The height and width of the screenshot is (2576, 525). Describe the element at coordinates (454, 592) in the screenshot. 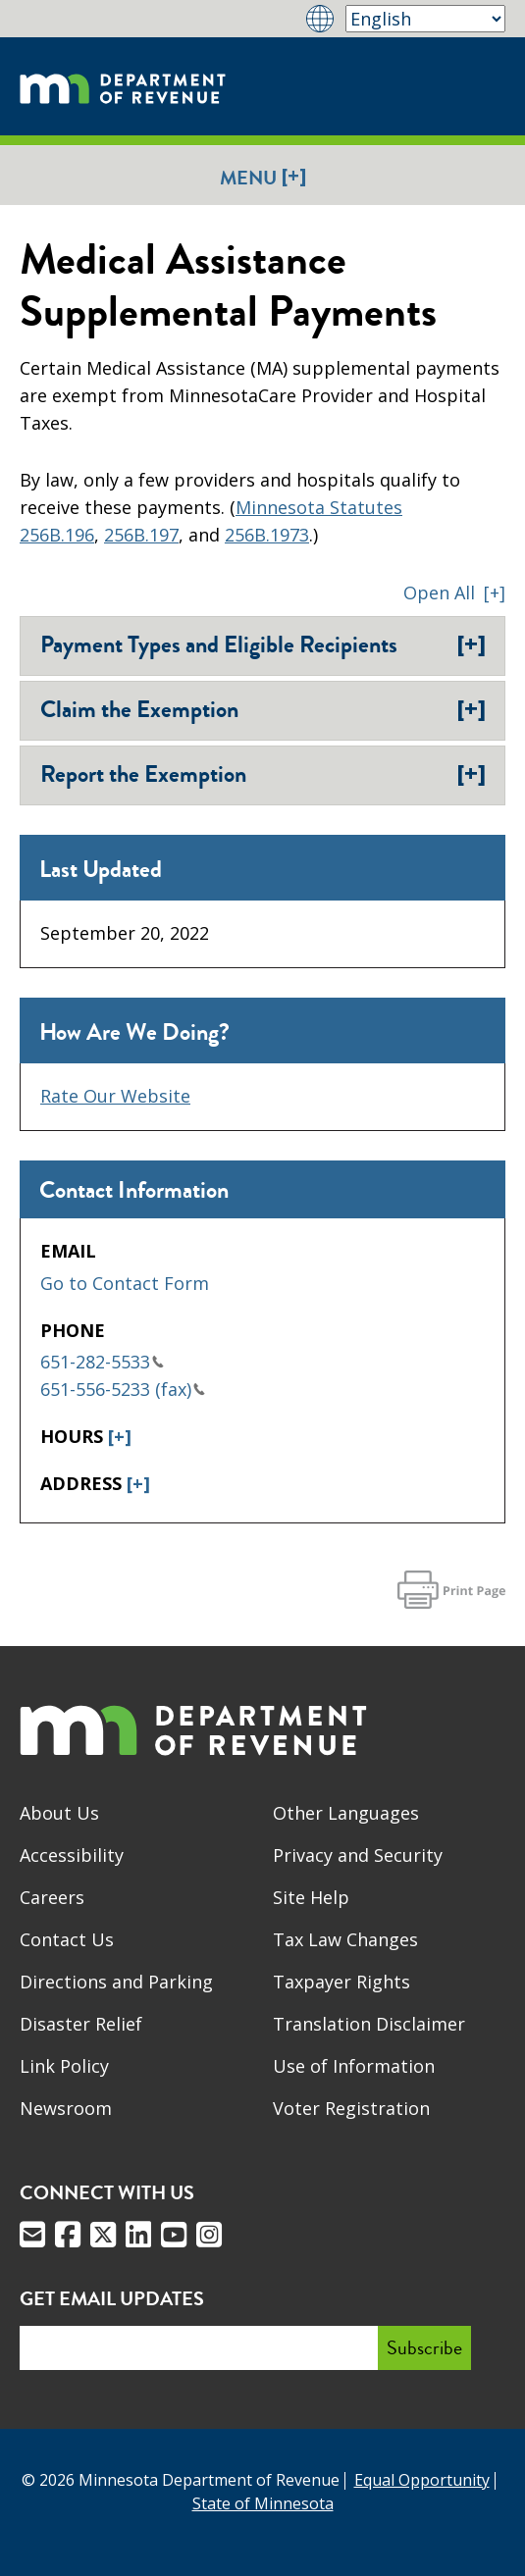

I see `[button]` at that location.